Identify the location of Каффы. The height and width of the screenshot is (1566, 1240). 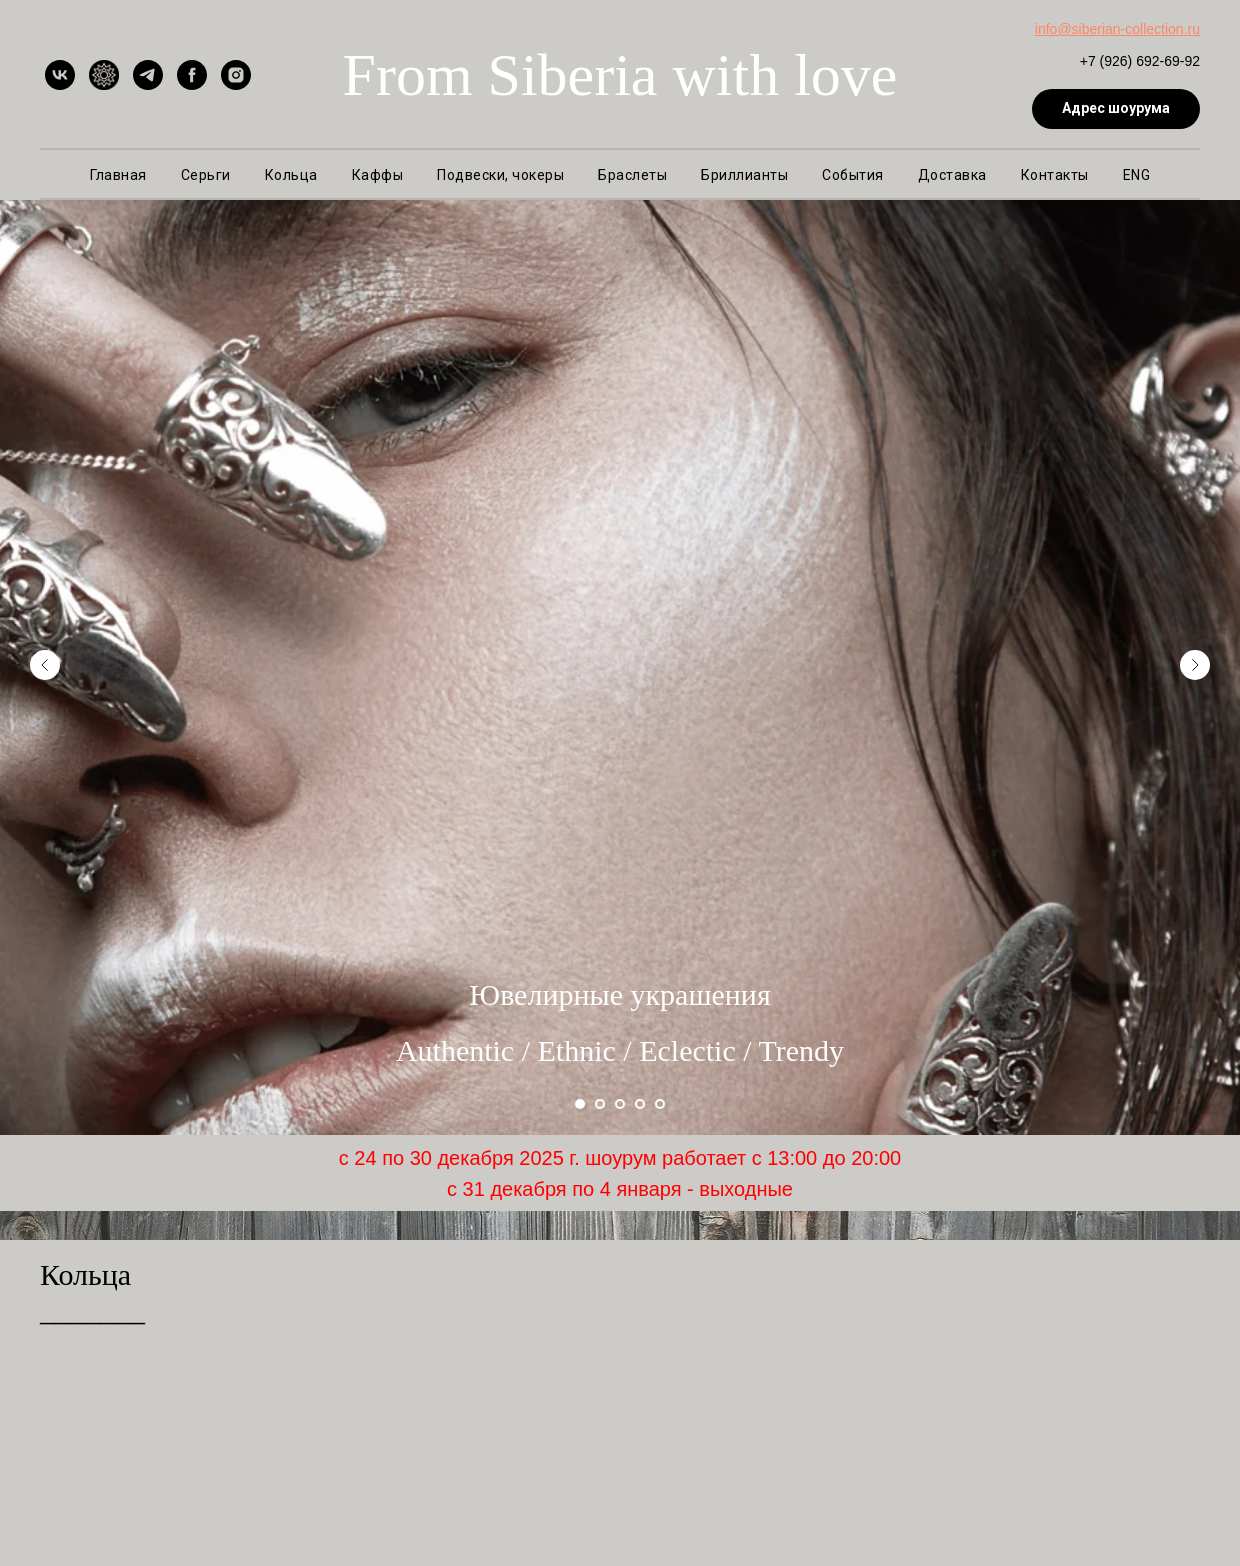
(378, 175).